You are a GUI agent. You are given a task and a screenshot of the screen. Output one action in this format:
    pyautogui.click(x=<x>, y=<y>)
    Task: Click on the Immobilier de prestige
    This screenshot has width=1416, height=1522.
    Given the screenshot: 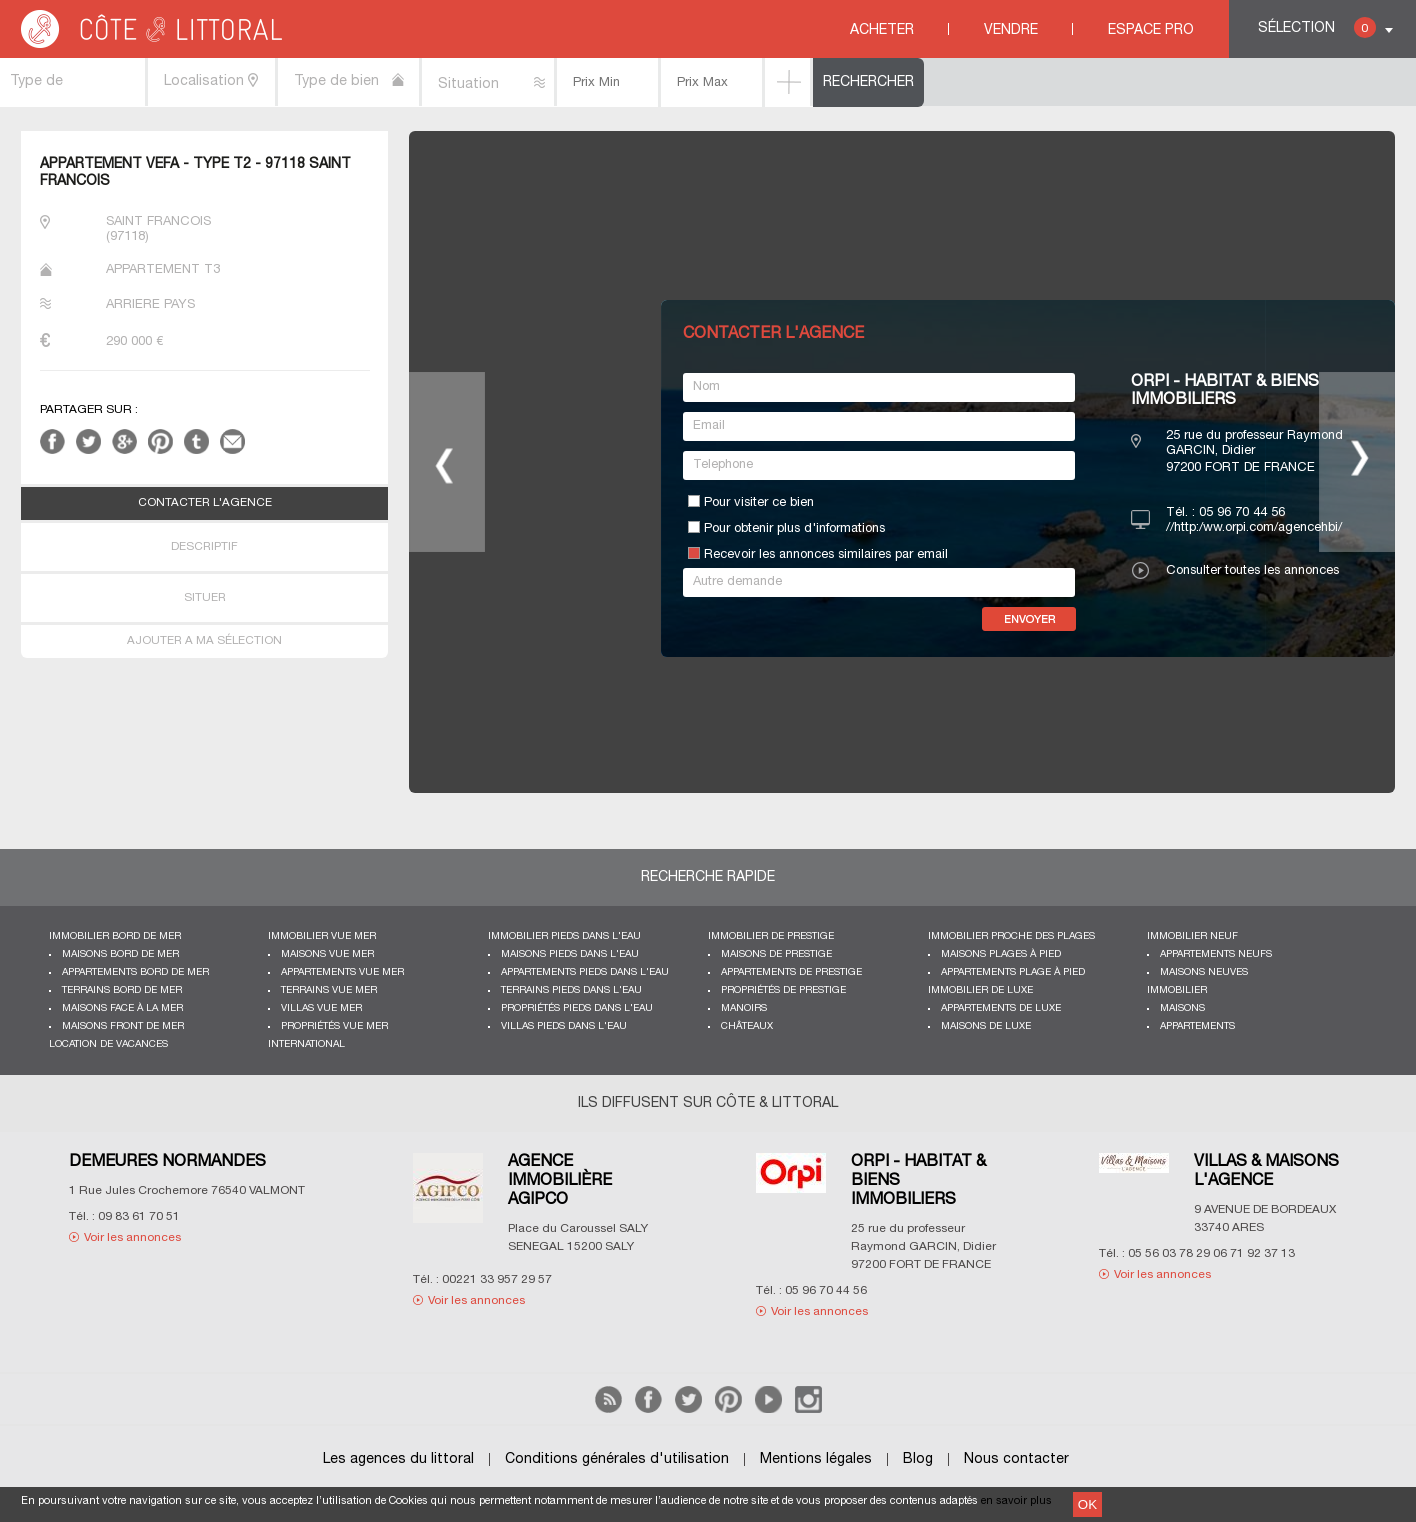 What is the action you would take?
    pyautogui.click(x=771, y=936)
    